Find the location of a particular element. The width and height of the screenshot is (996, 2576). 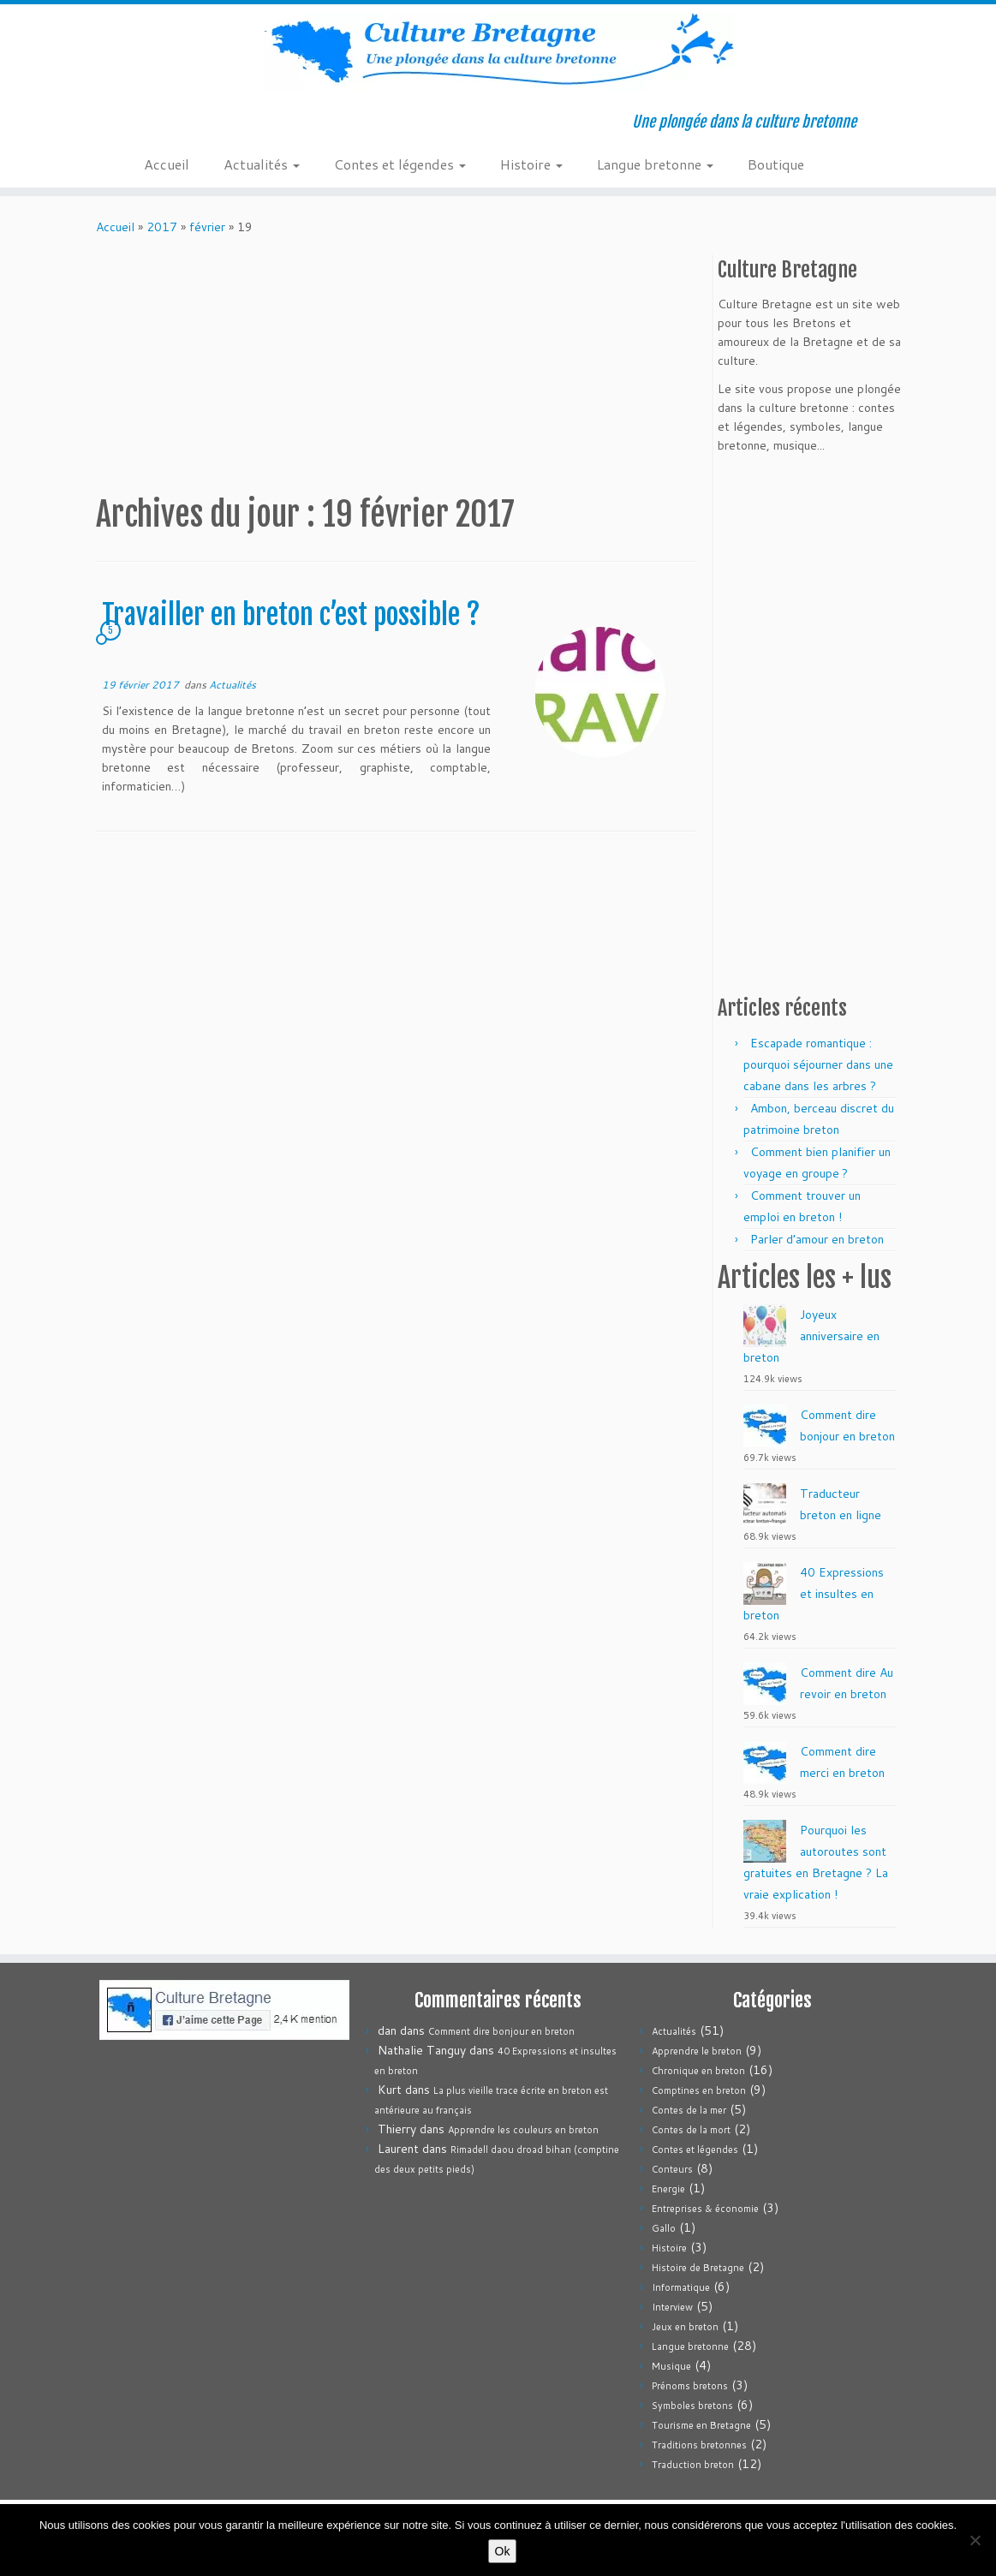

Contes de la mort is located at coordinates (691, 2130).